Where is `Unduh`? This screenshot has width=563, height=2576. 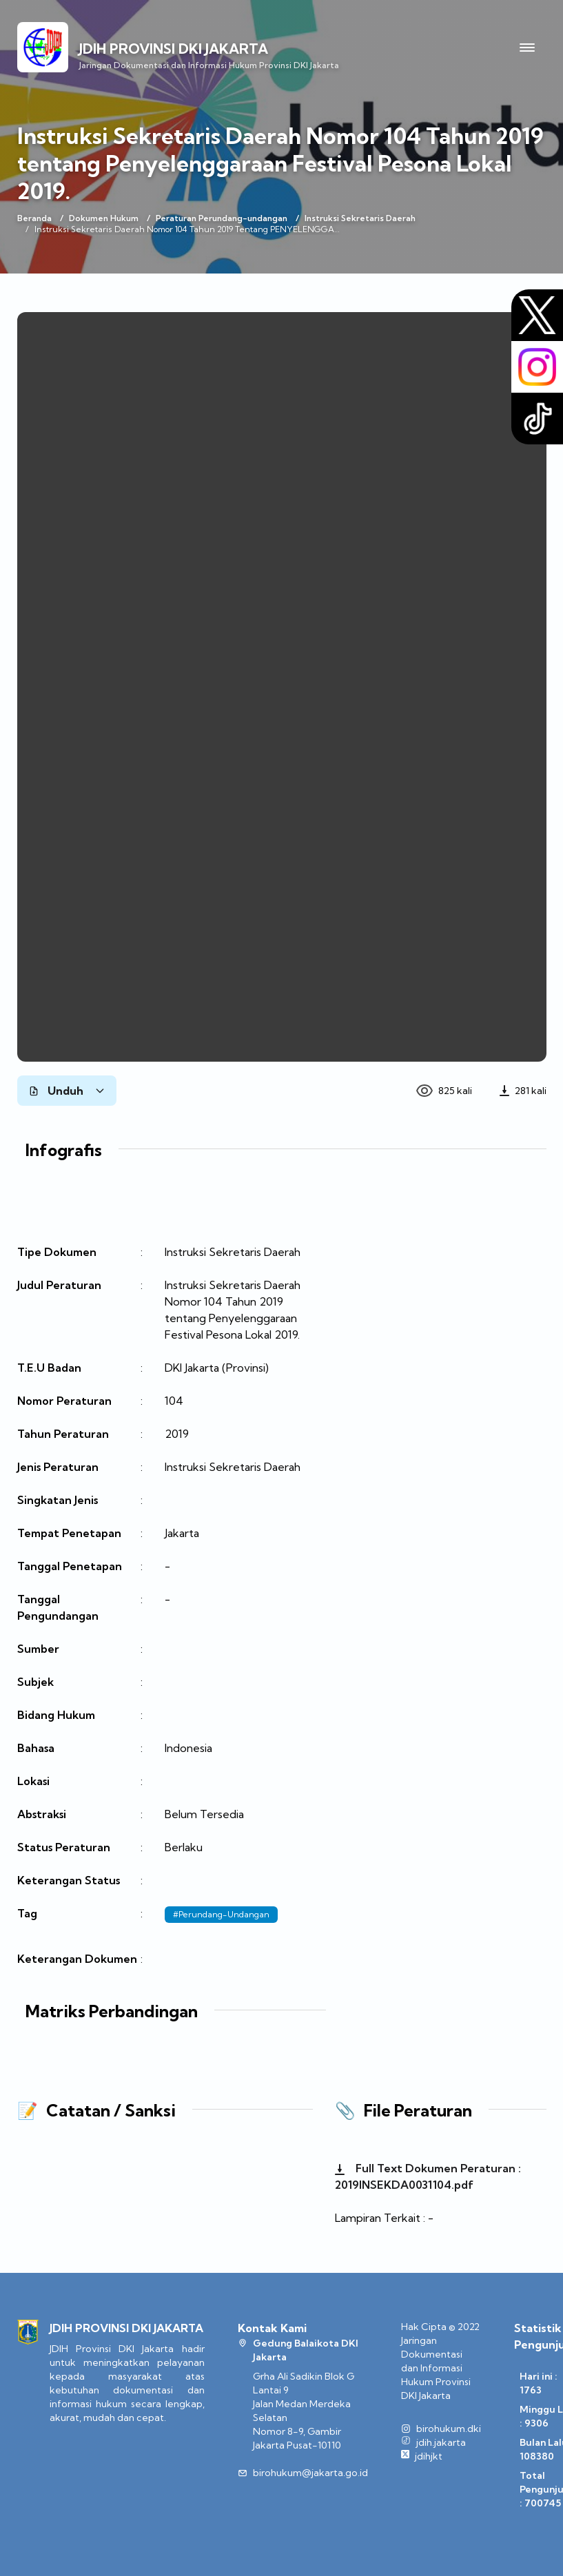 Unduh is located at coordinates (66, 1090).